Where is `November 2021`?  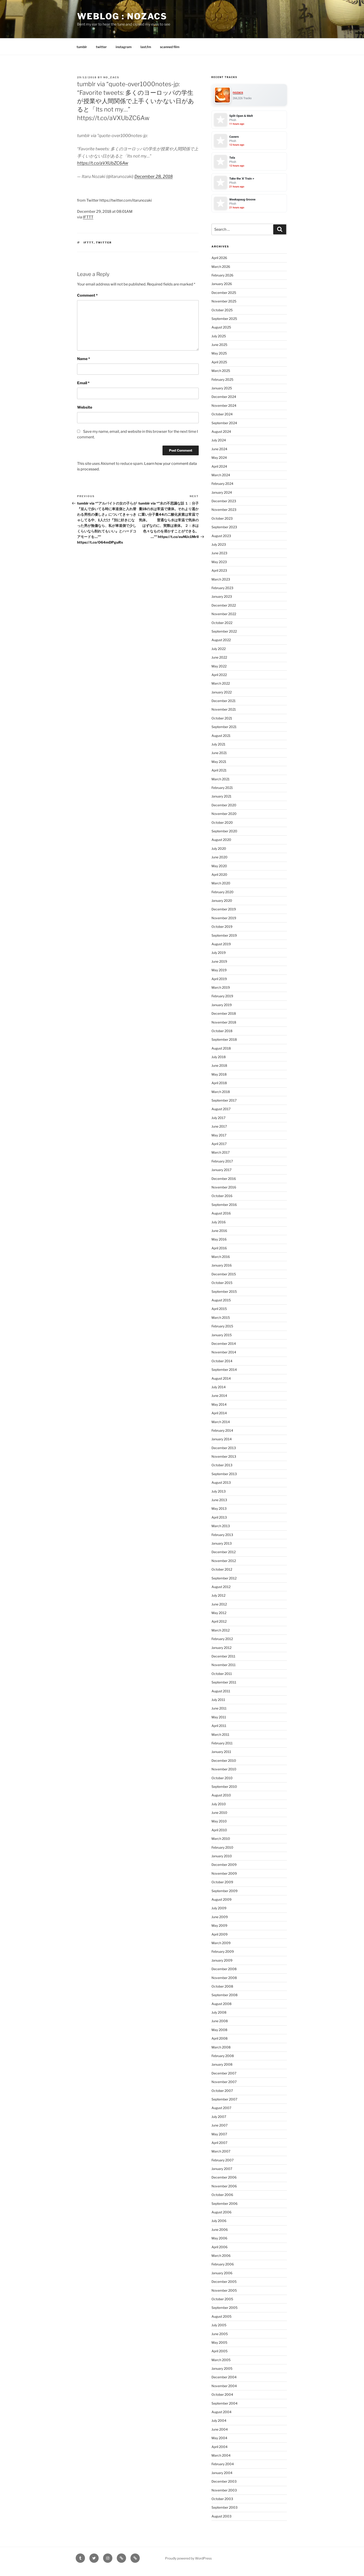
November 2021 is located at coordinates (223, 716).